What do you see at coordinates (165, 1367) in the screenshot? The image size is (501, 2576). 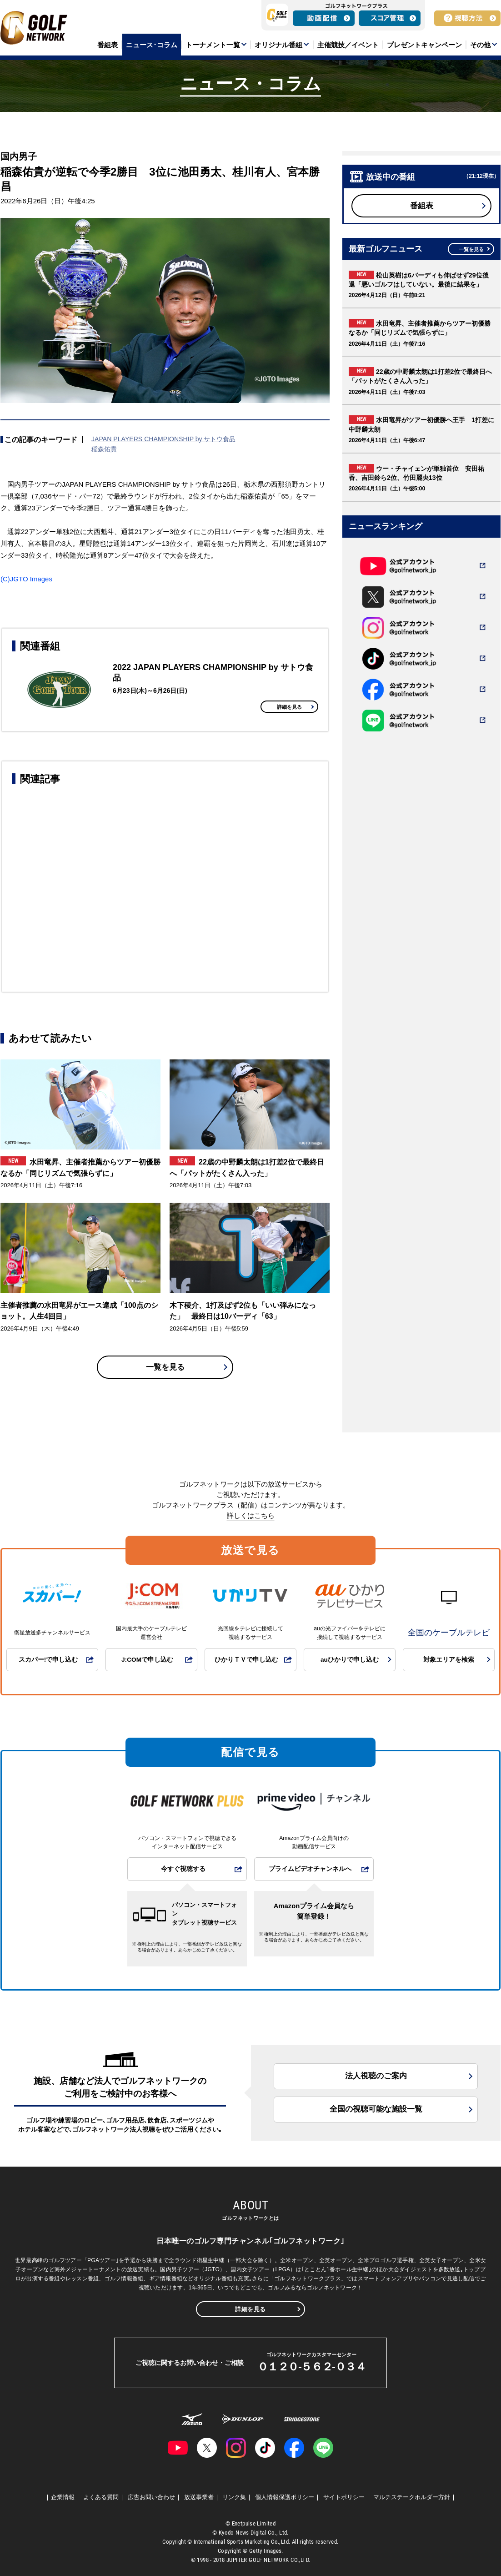 I see `一覧を見る` at bounding box center [165, 1367].